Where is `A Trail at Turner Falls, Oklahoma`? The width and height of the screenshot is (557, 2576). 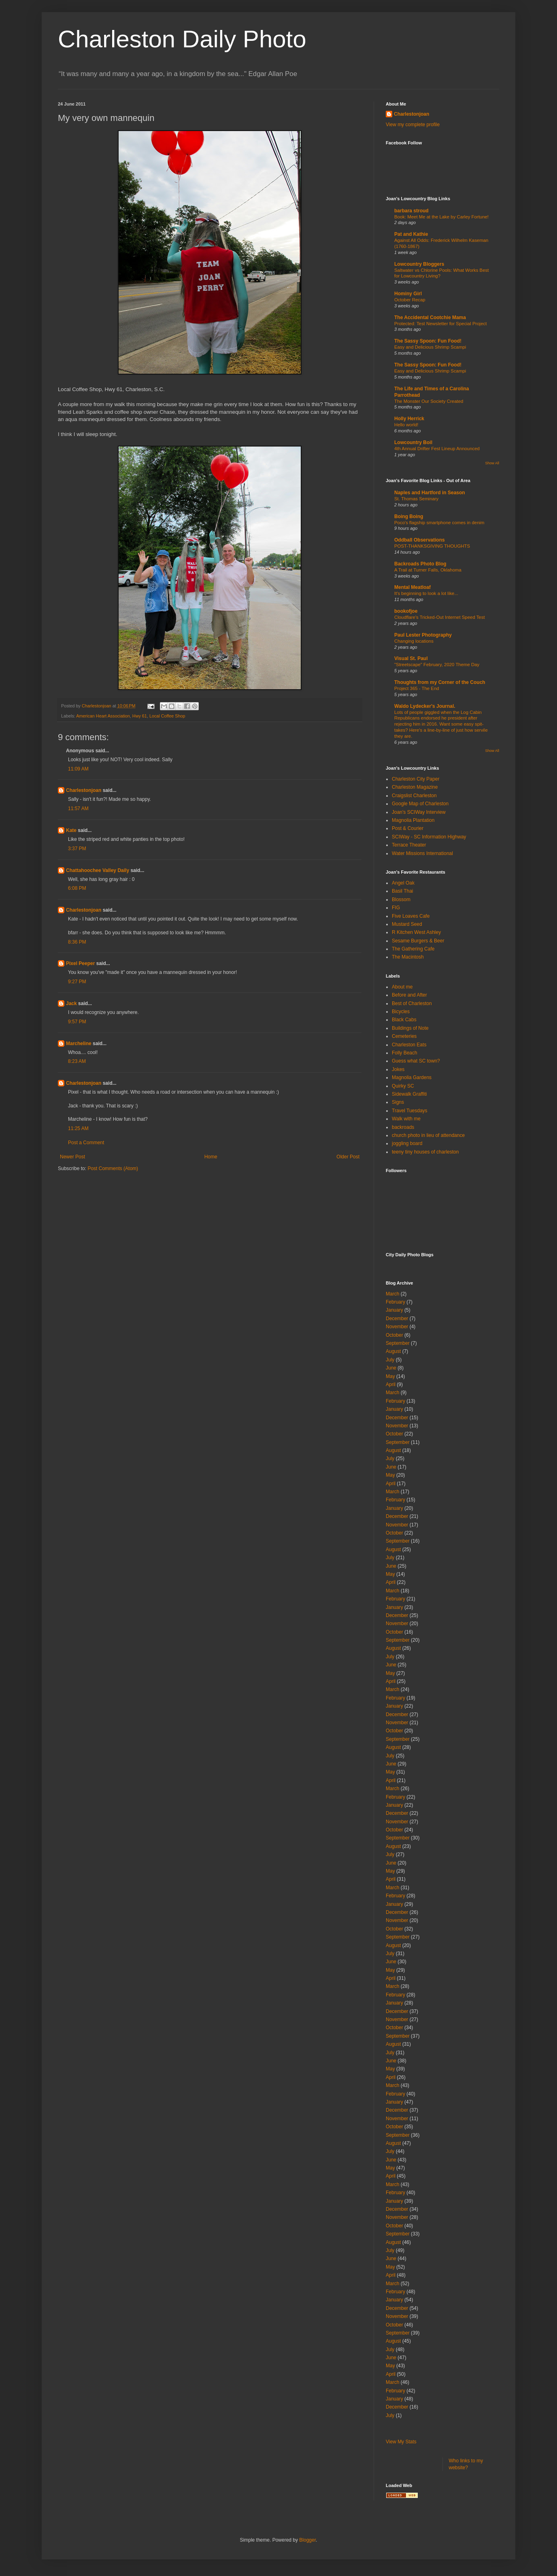
A Trail at Turner Falls, Oklahoma is located at coordinates (427, 569).